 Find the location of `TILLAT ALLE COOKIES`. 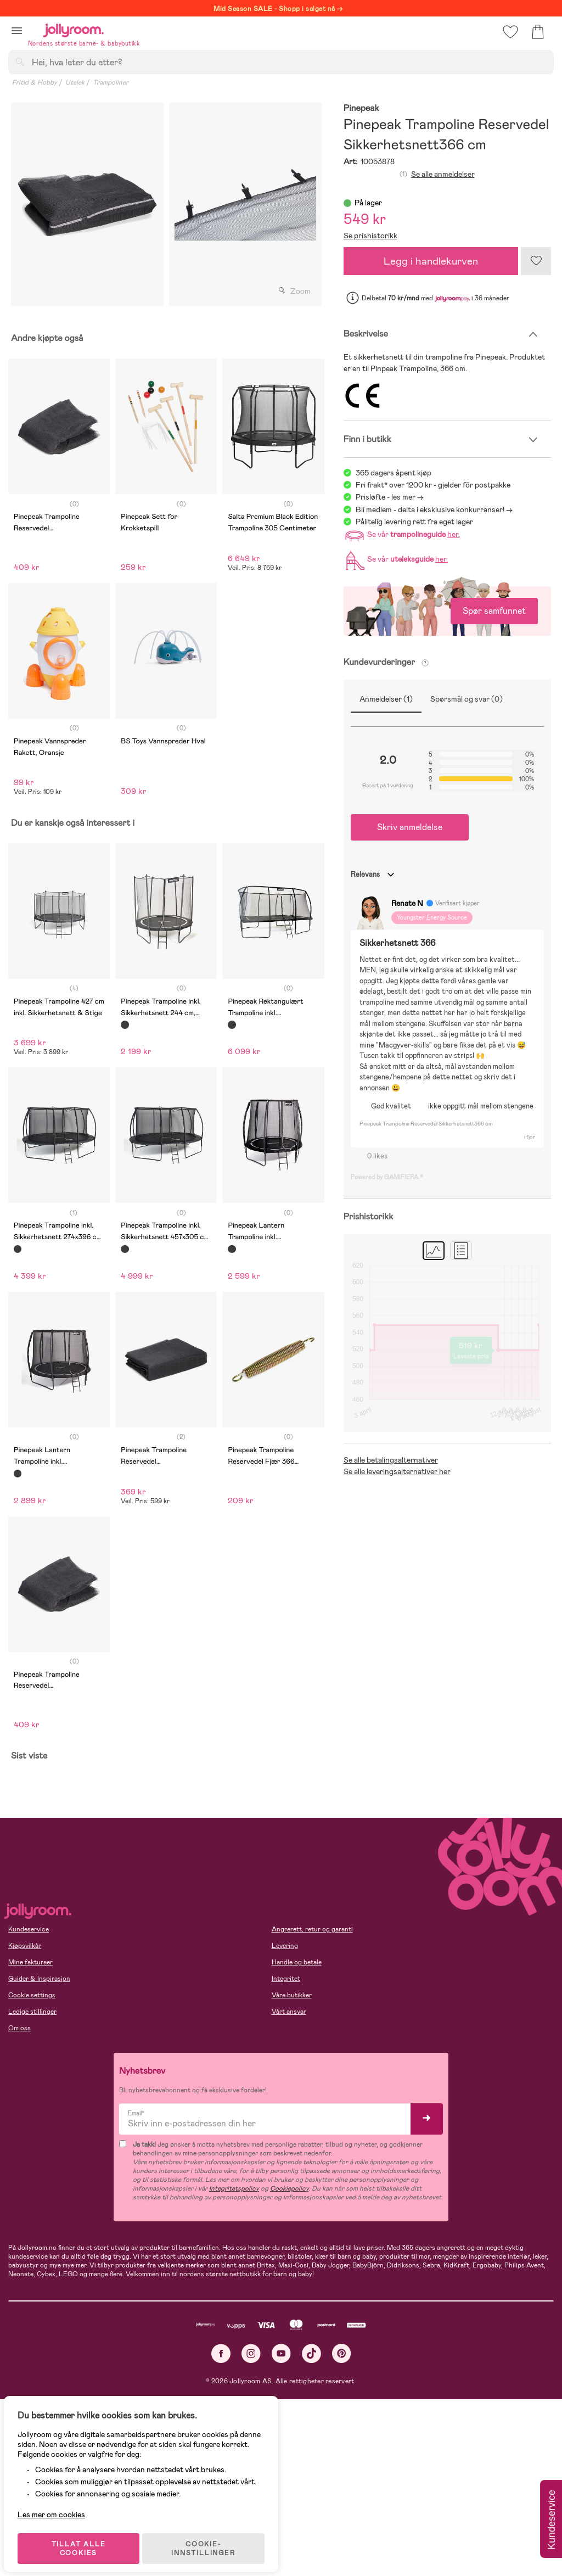

TILLAT ALLE COOKIES is located at coordinates (85, 2538).